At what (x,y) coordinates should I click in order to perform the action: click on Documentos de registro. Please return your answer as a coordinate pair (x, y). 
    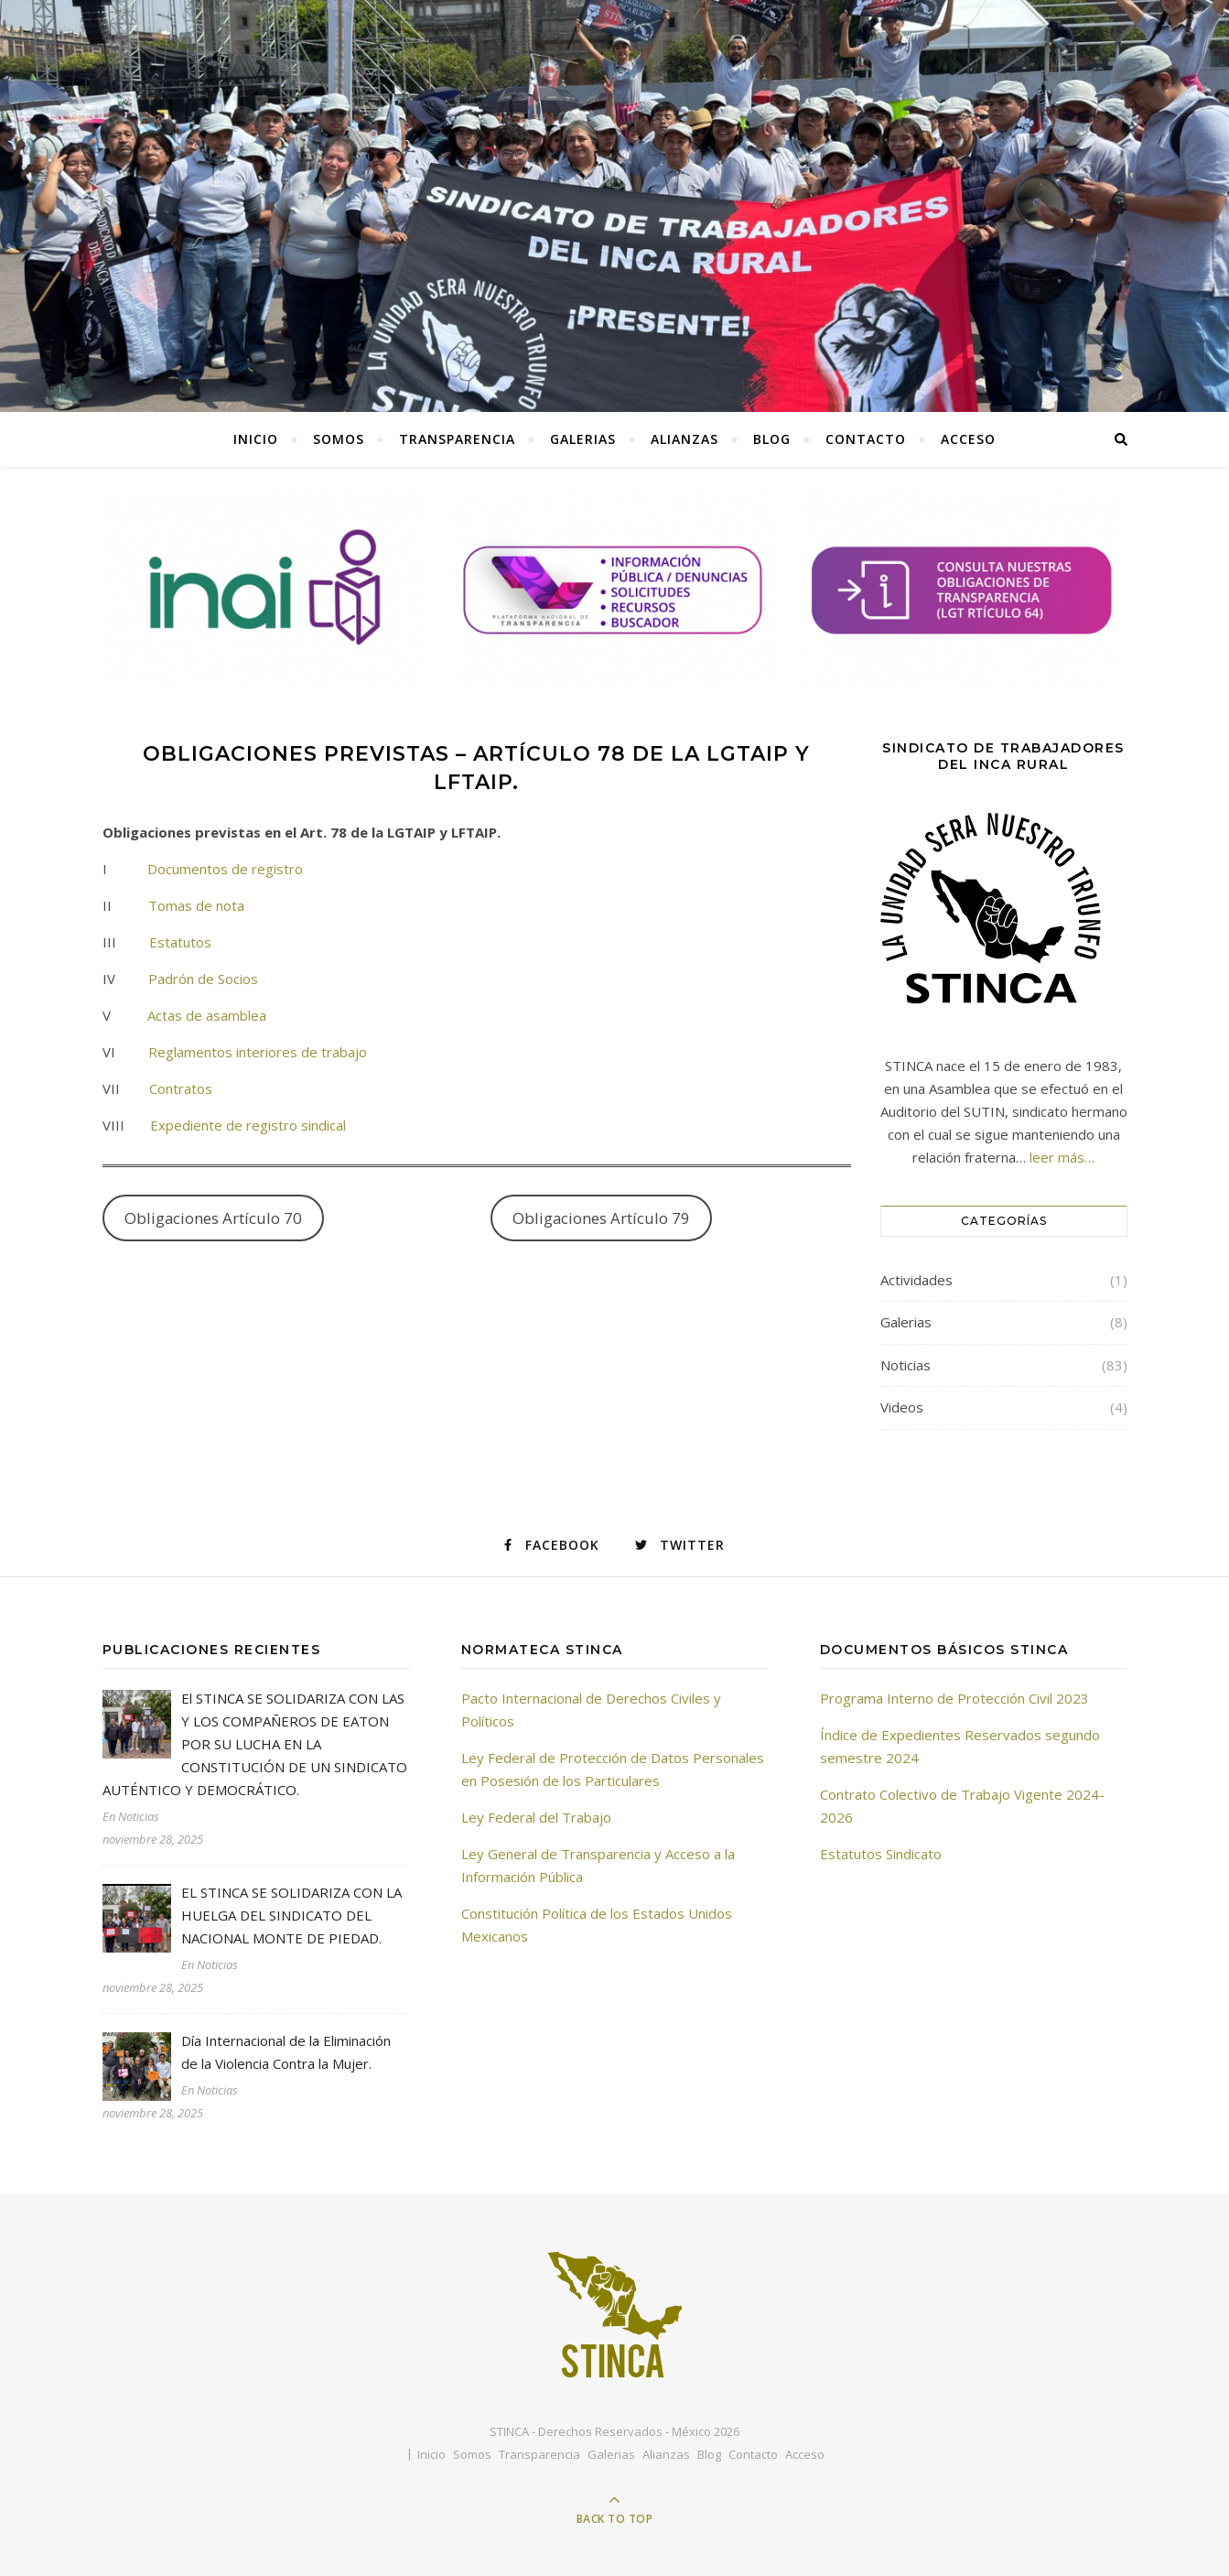
    Looking at the image, I should click on (225, 869).